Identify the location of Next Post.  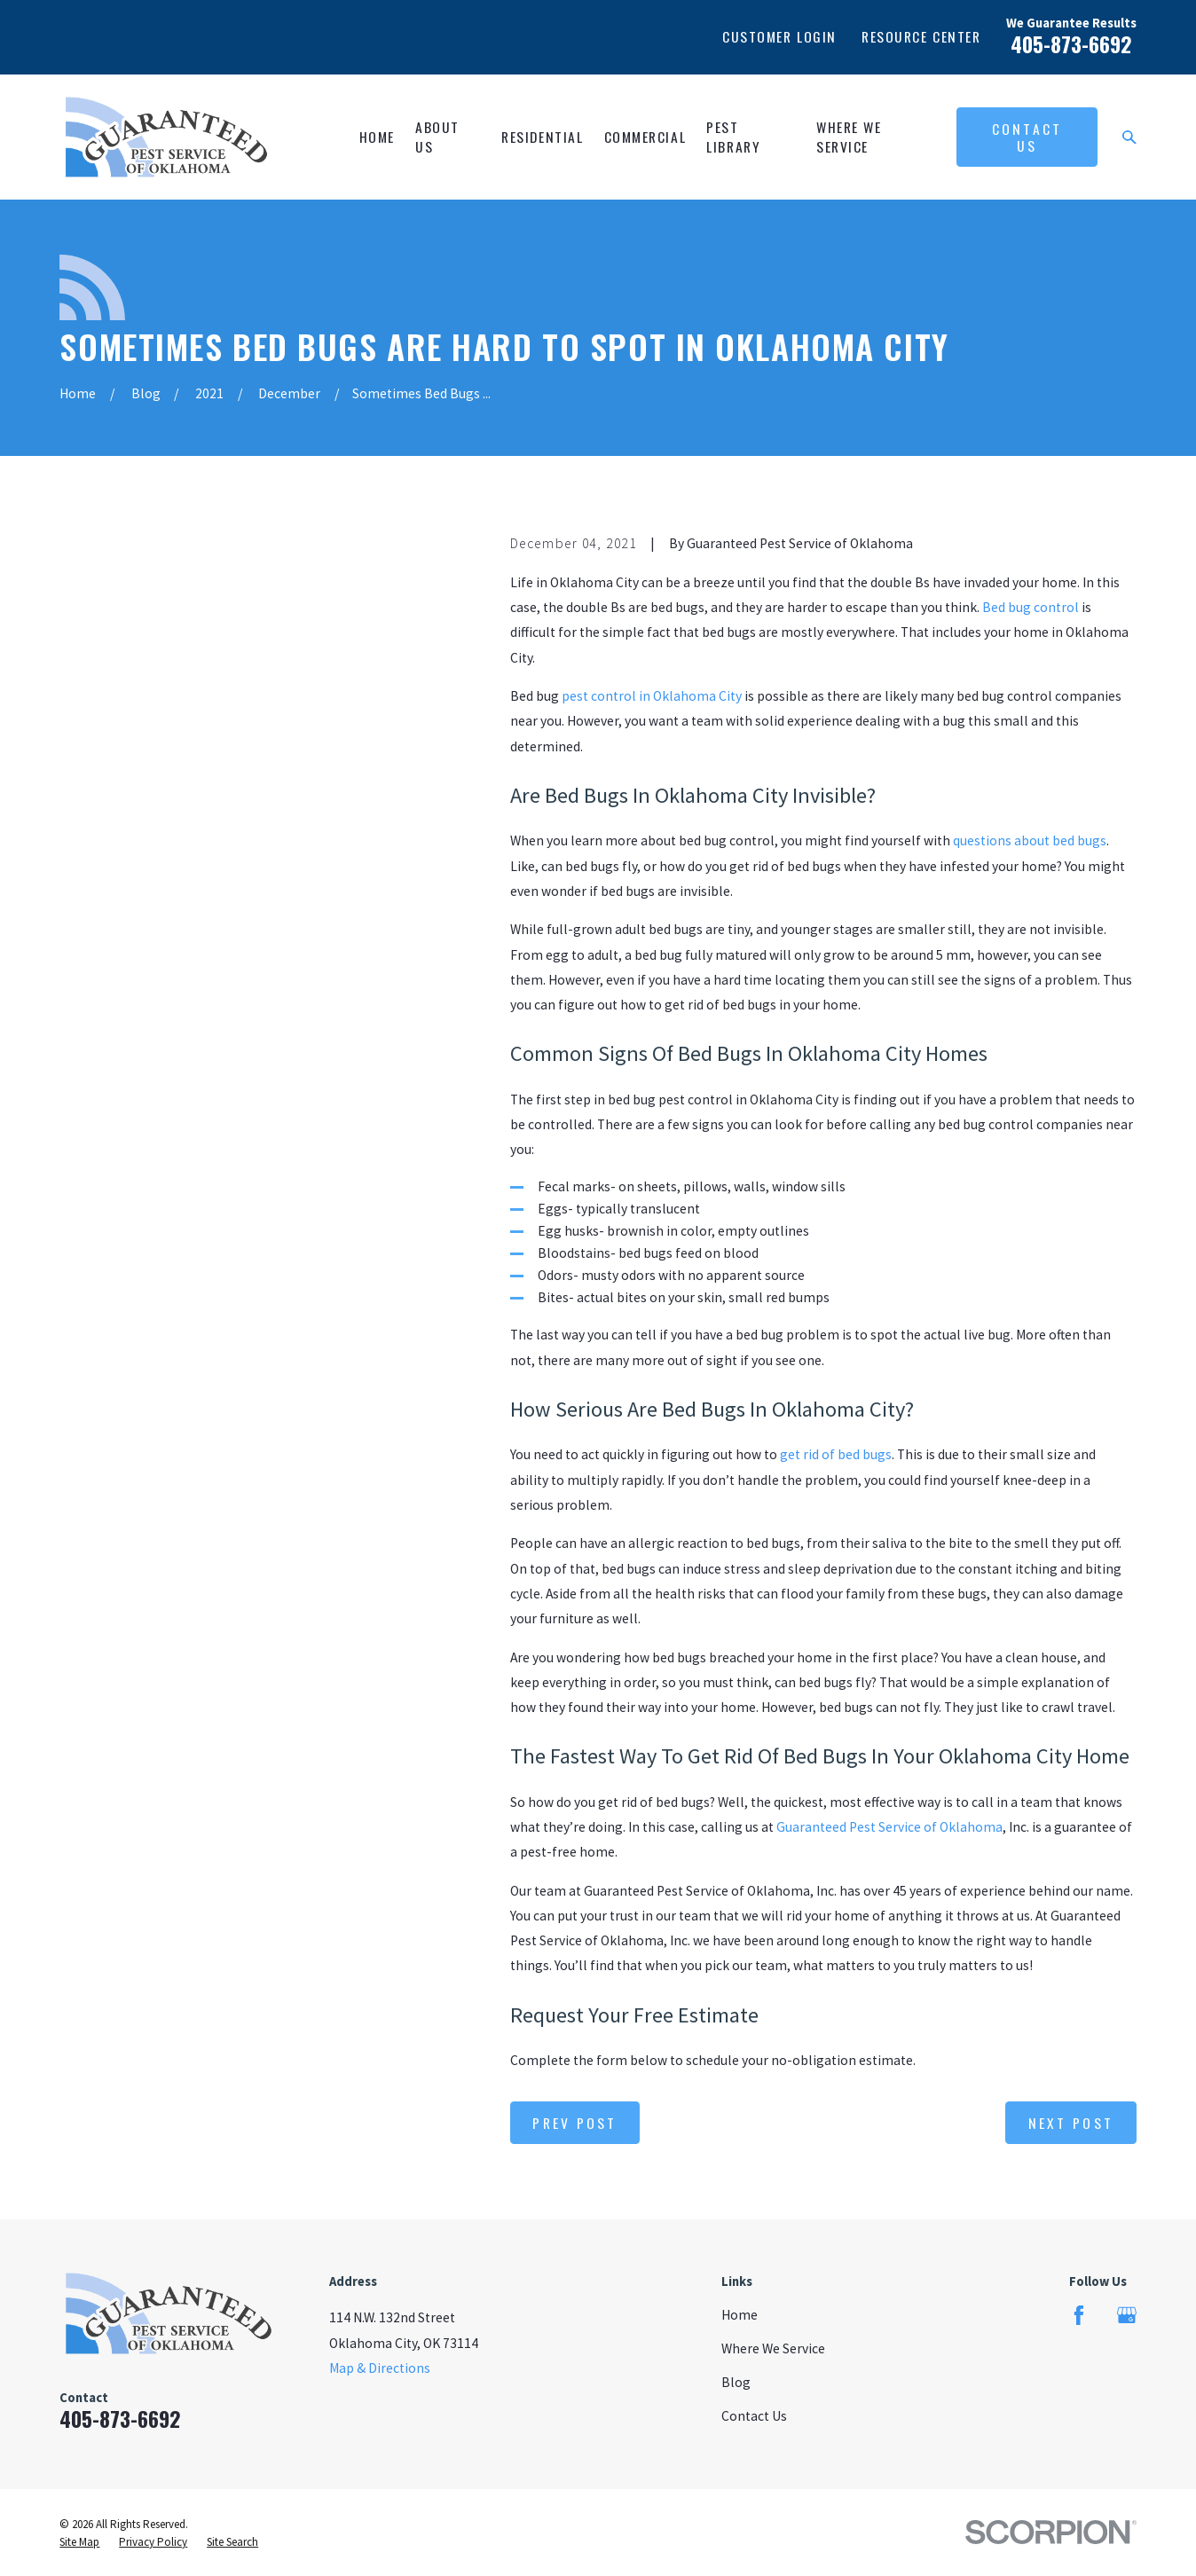
(1070, 2122).